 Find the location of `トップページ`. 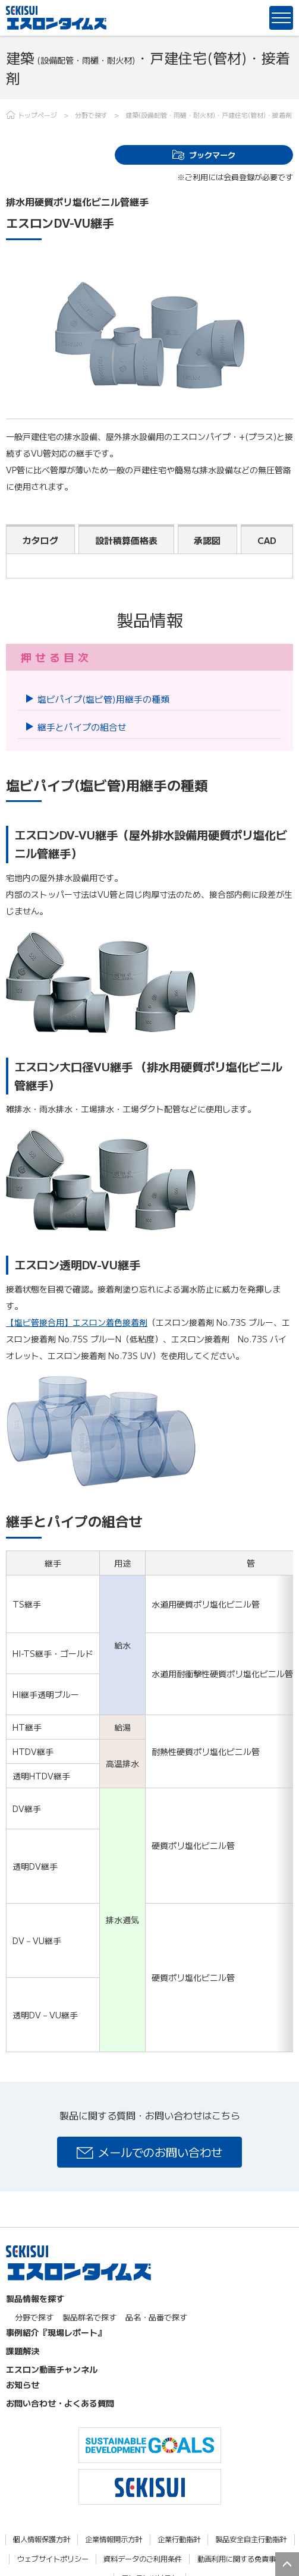

トップページ is located at coordinates (37, 114).